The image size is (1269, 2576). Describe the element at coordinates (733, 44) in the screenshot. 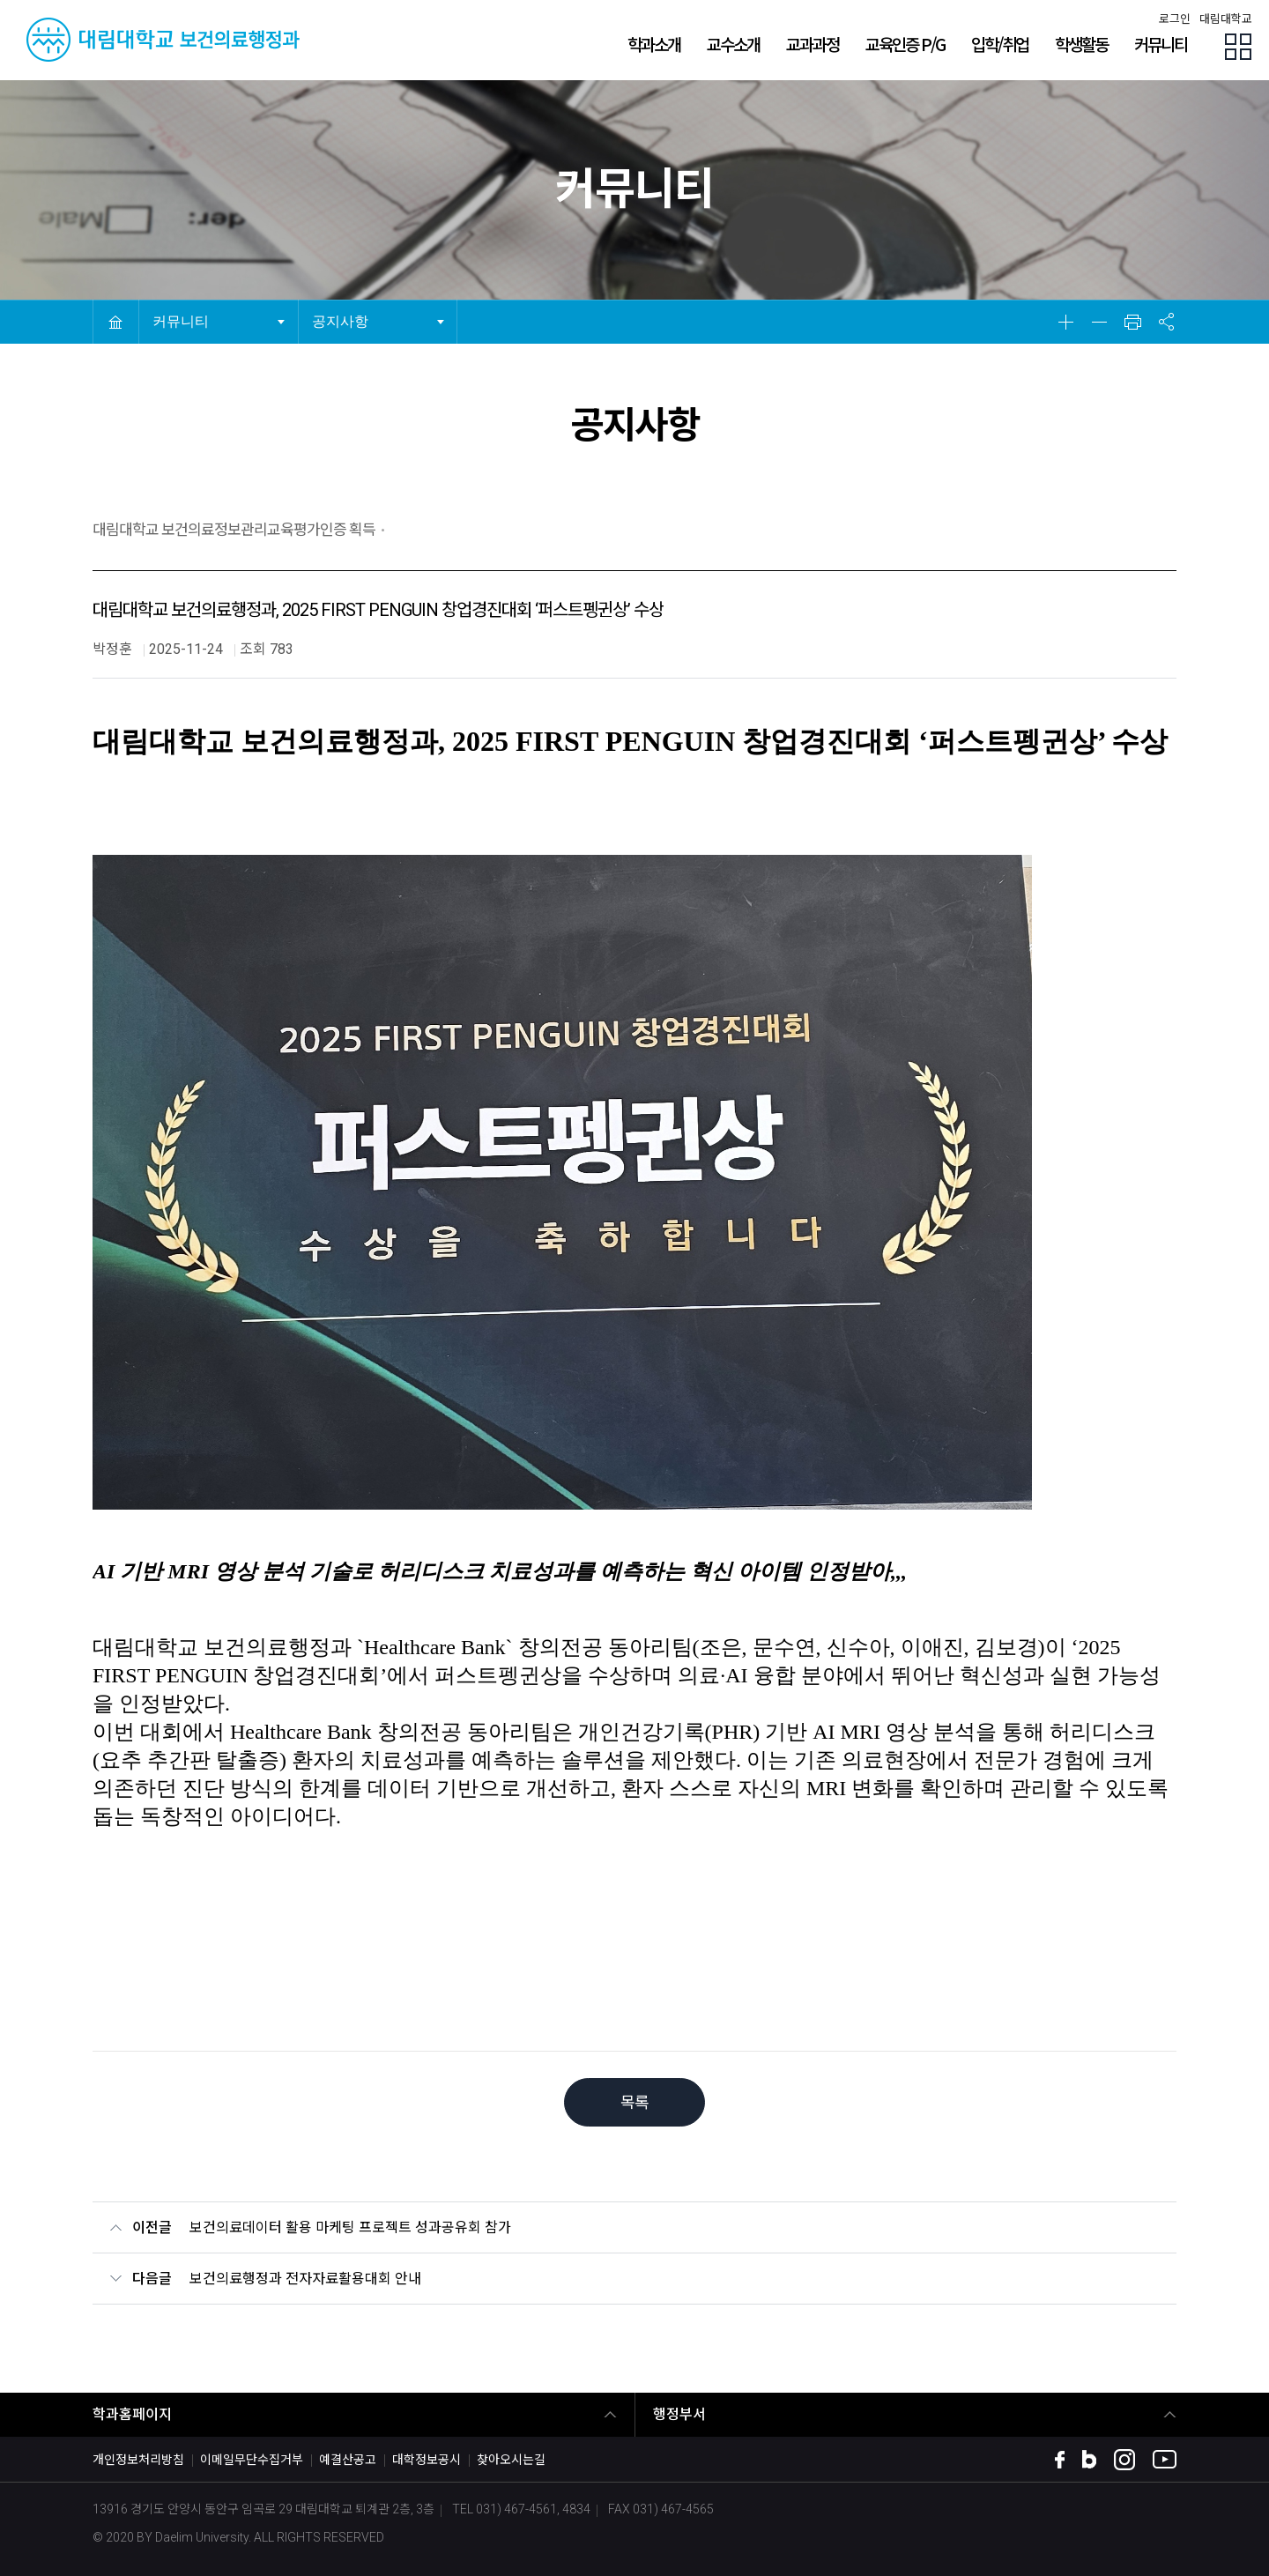

I see `교수소개` at that location.